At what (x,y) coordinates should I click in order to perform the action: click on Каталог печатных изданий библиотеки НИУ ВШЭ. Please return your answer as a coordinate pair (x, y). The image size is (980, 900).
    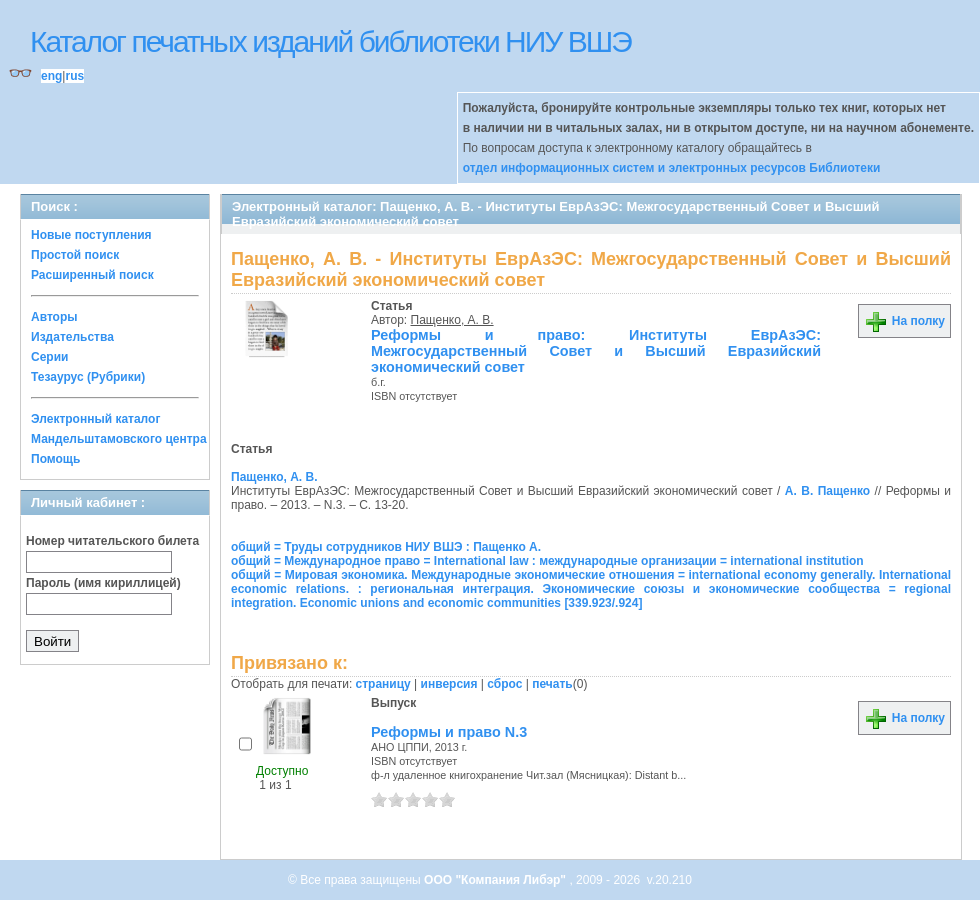
    Looking at the image, I should click on (330, 41).